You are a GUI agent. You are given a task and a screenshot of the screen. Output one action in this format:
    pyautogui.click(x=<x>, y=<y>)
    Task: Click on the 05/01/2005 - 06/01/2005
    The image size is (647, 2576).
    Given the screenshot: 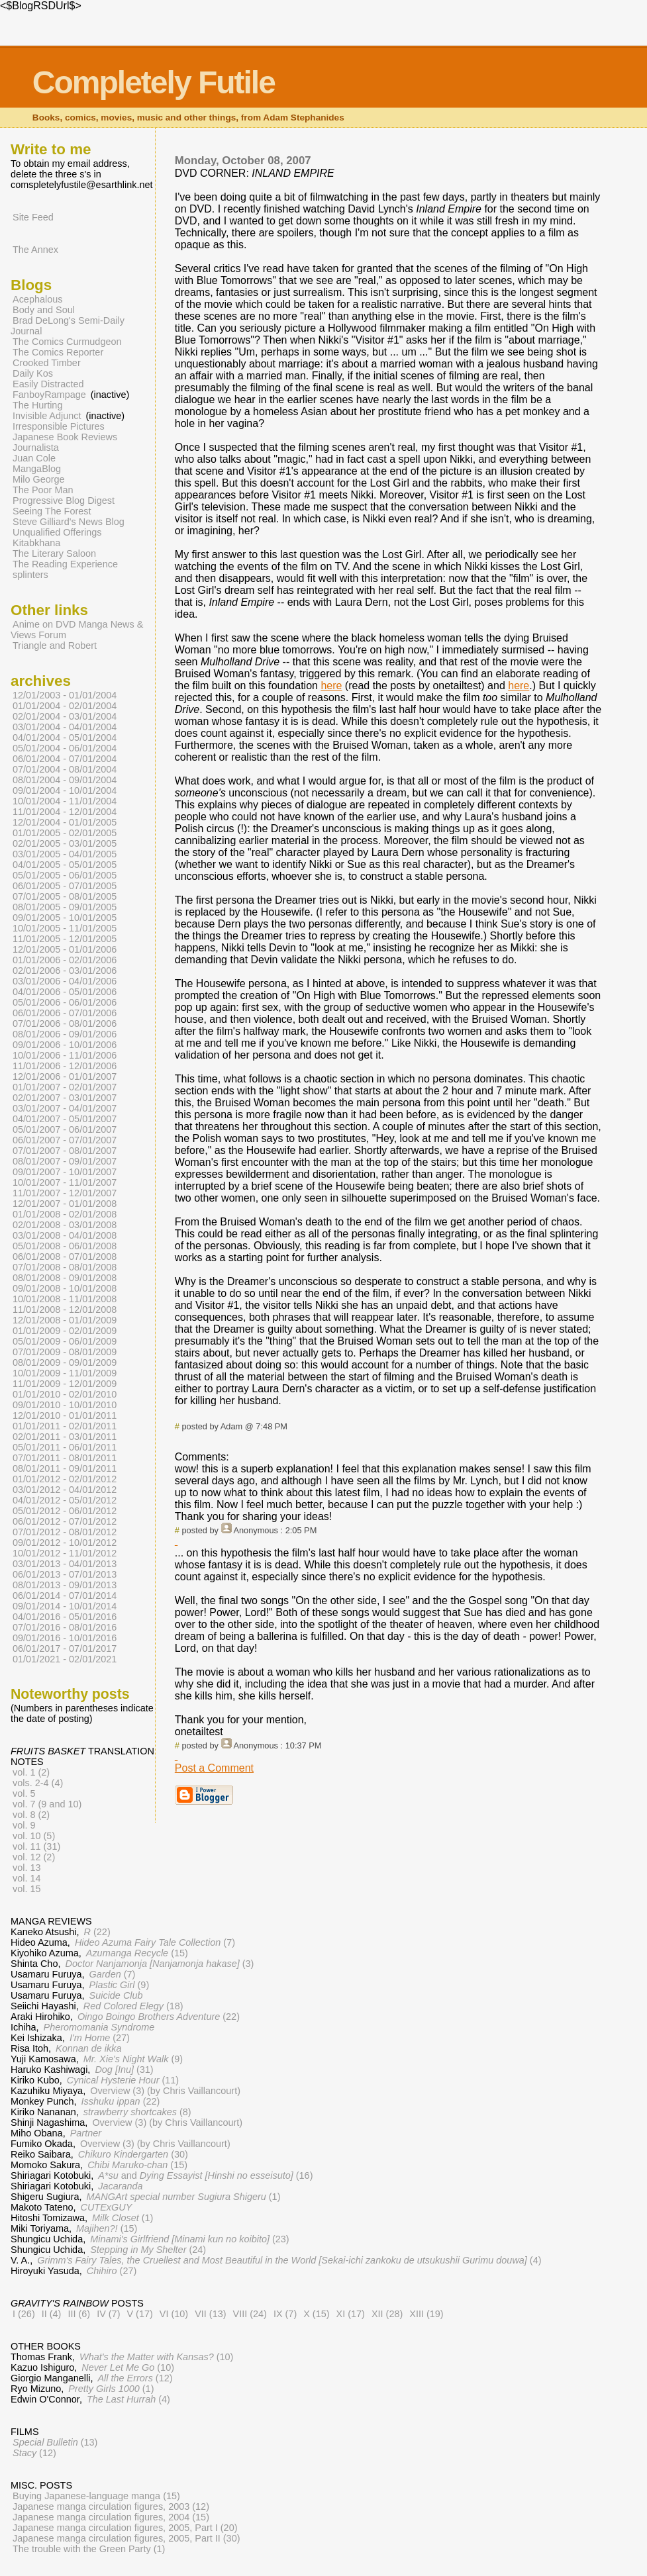 What is the action you would take?
    pyautogui.click(x=65, y=875)
    